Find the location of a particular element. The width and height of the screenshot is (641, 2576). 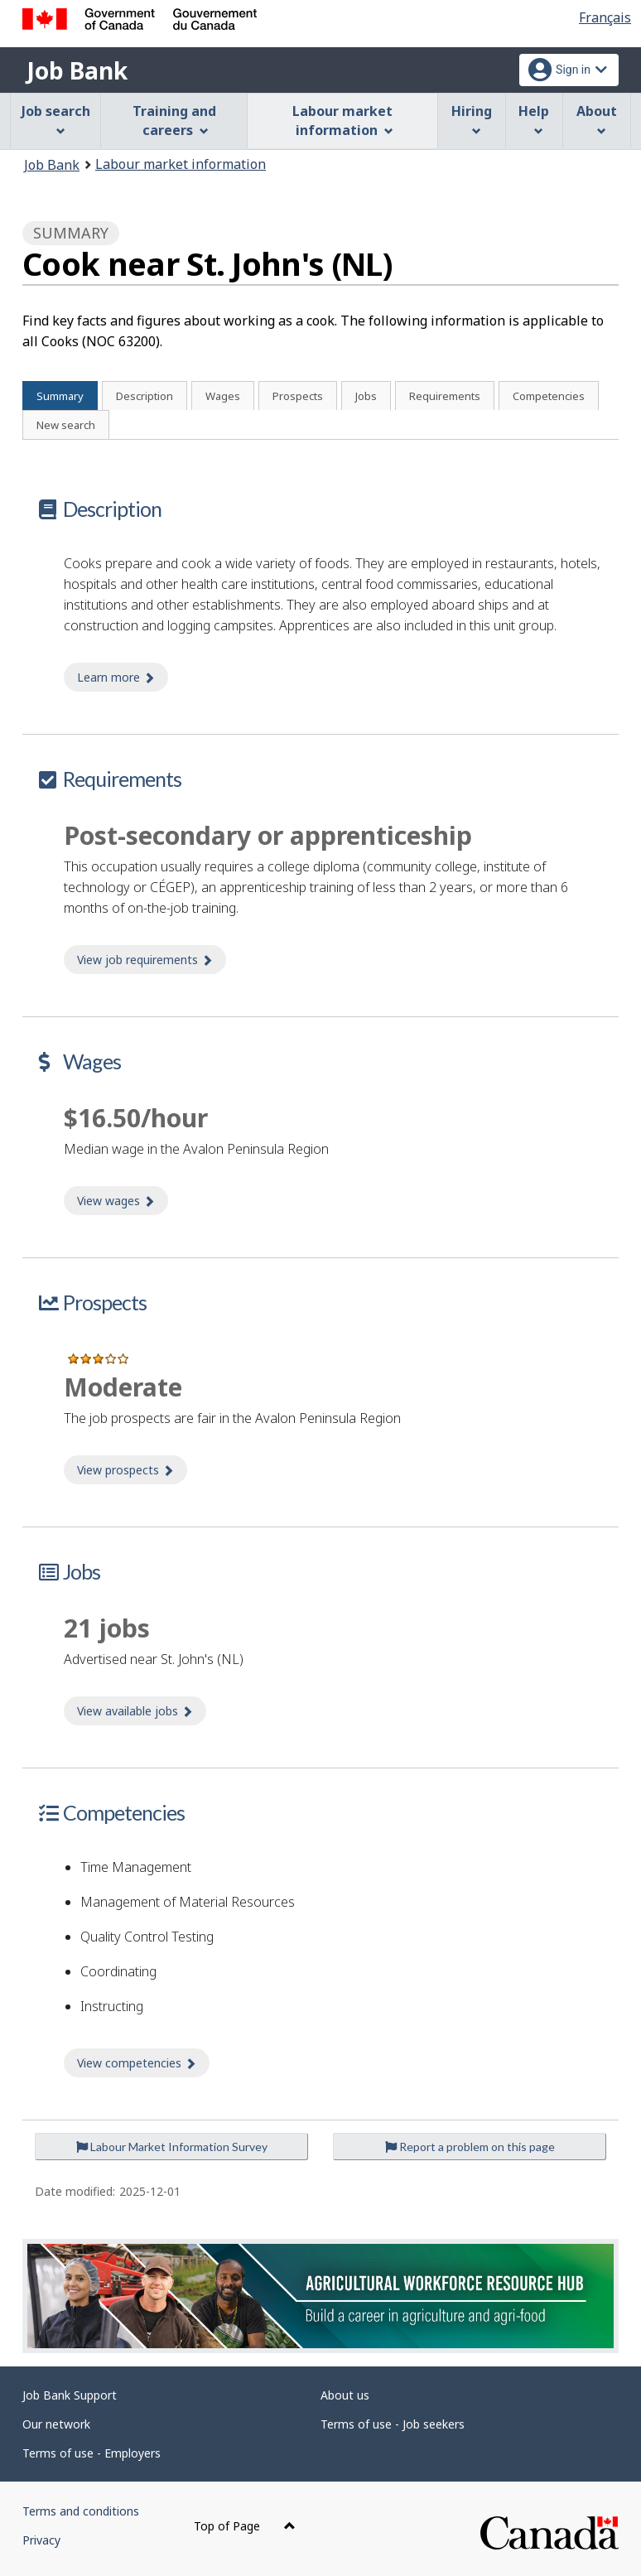

Job Bank Support is located at coordinates (69, 2395).